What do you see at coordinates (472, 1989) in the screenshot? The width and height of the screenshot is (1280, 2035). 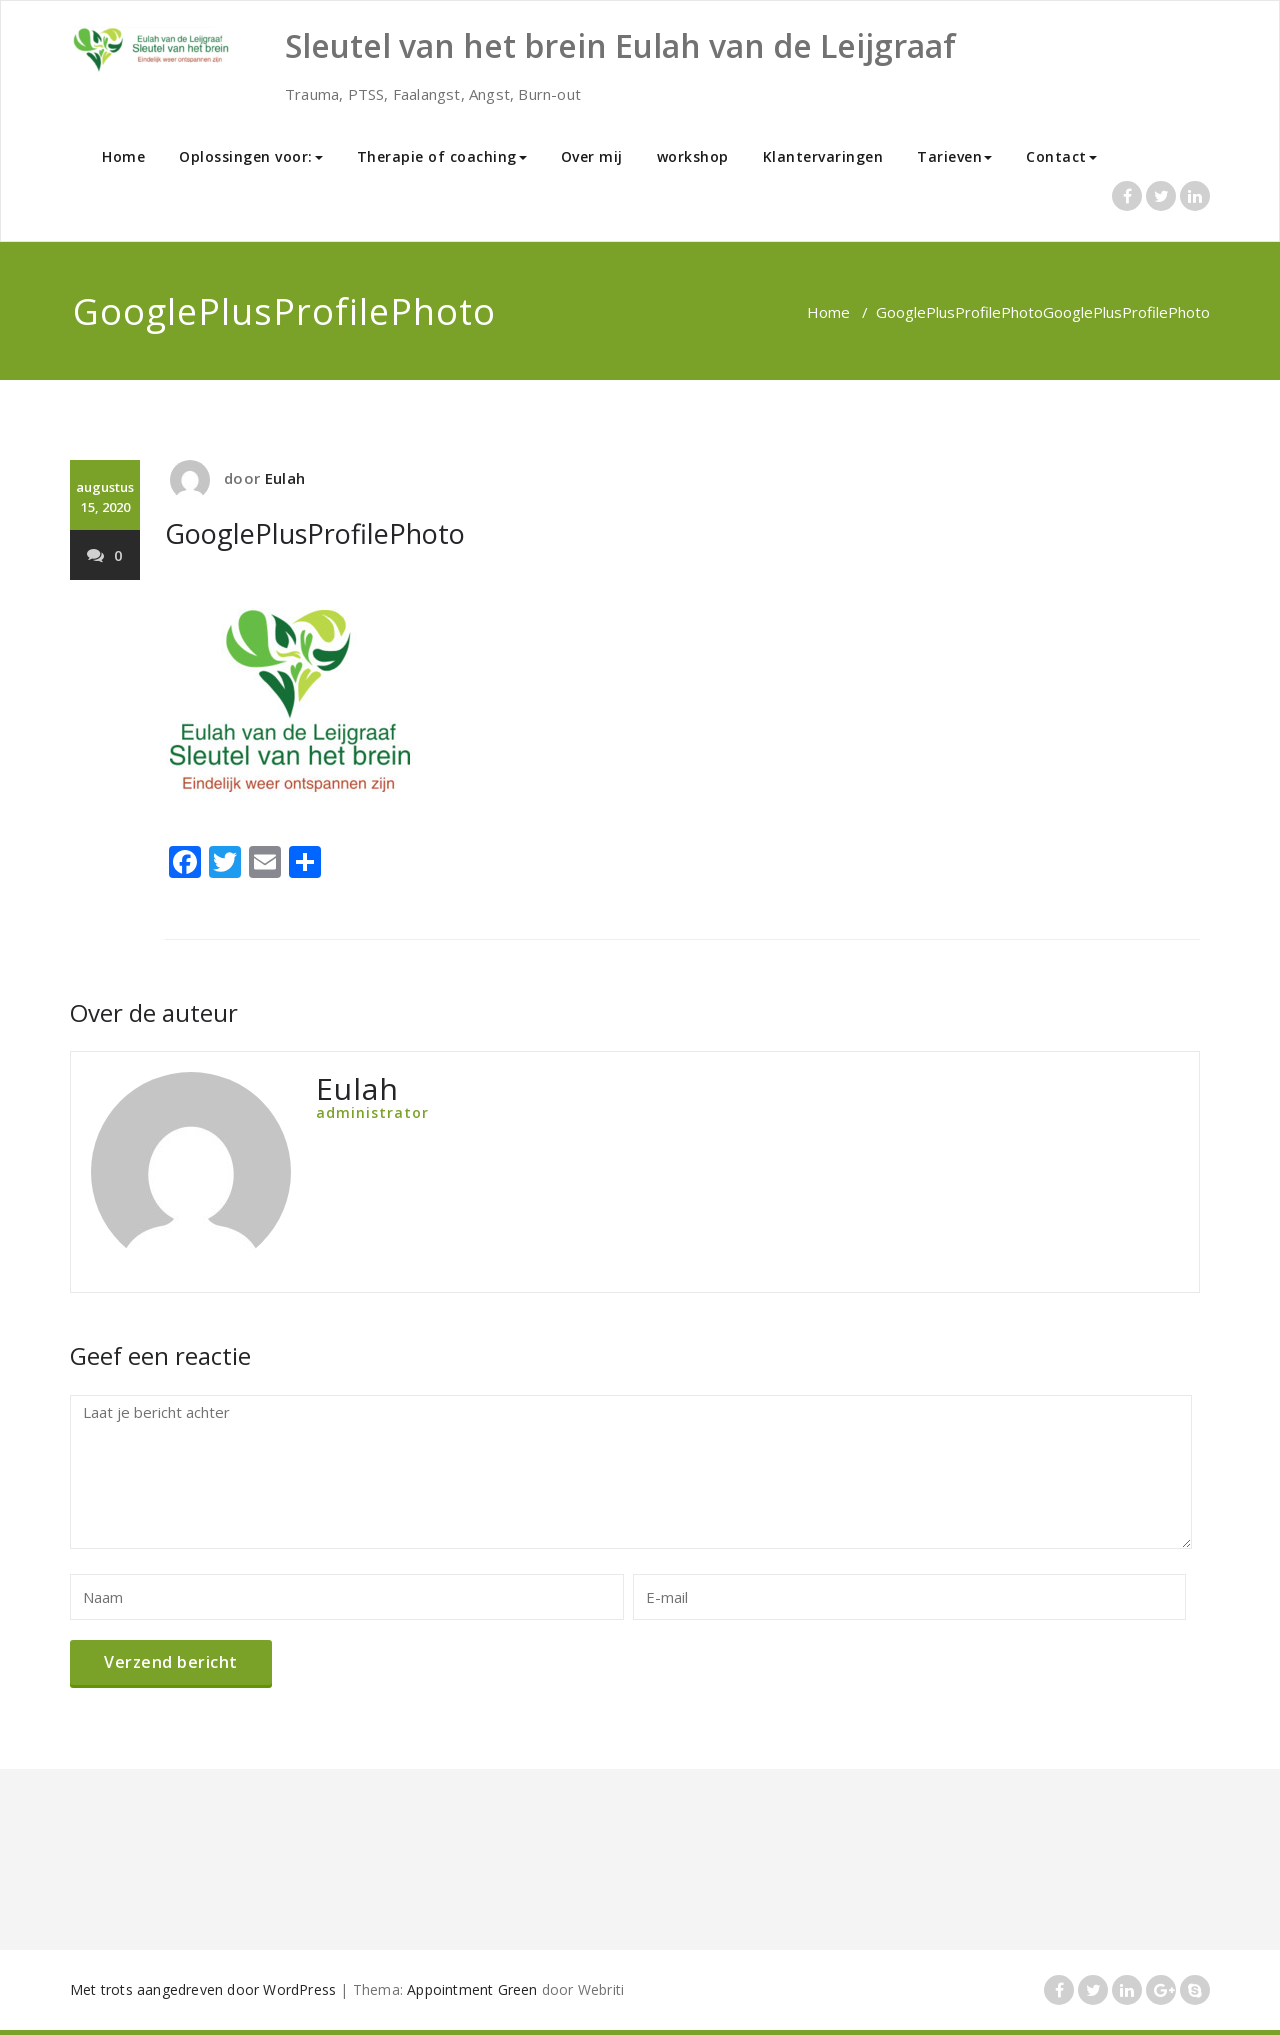 I see `Appointment Green` at bounding box center [472, 1989].